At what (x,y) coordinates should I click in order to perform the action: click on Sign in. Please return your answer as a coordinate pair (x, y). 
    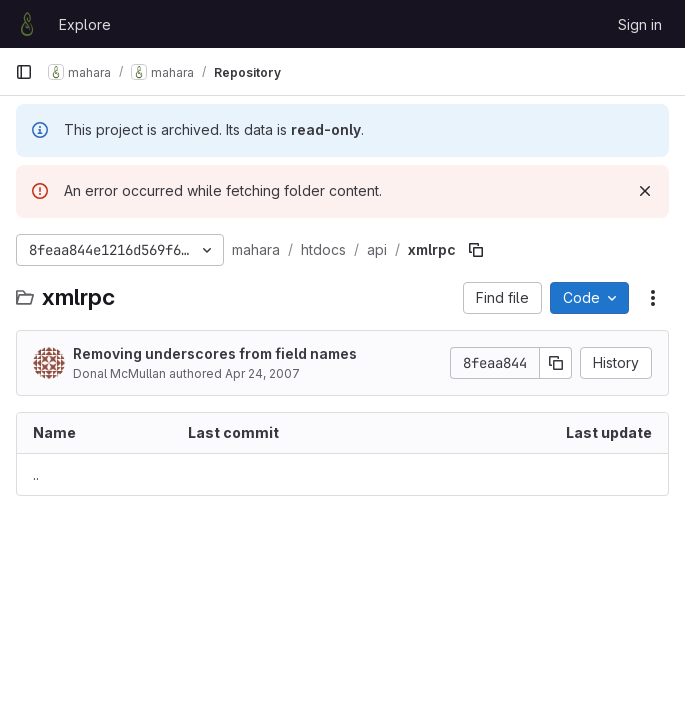
    Looking at the image, I should click on (640, 24).